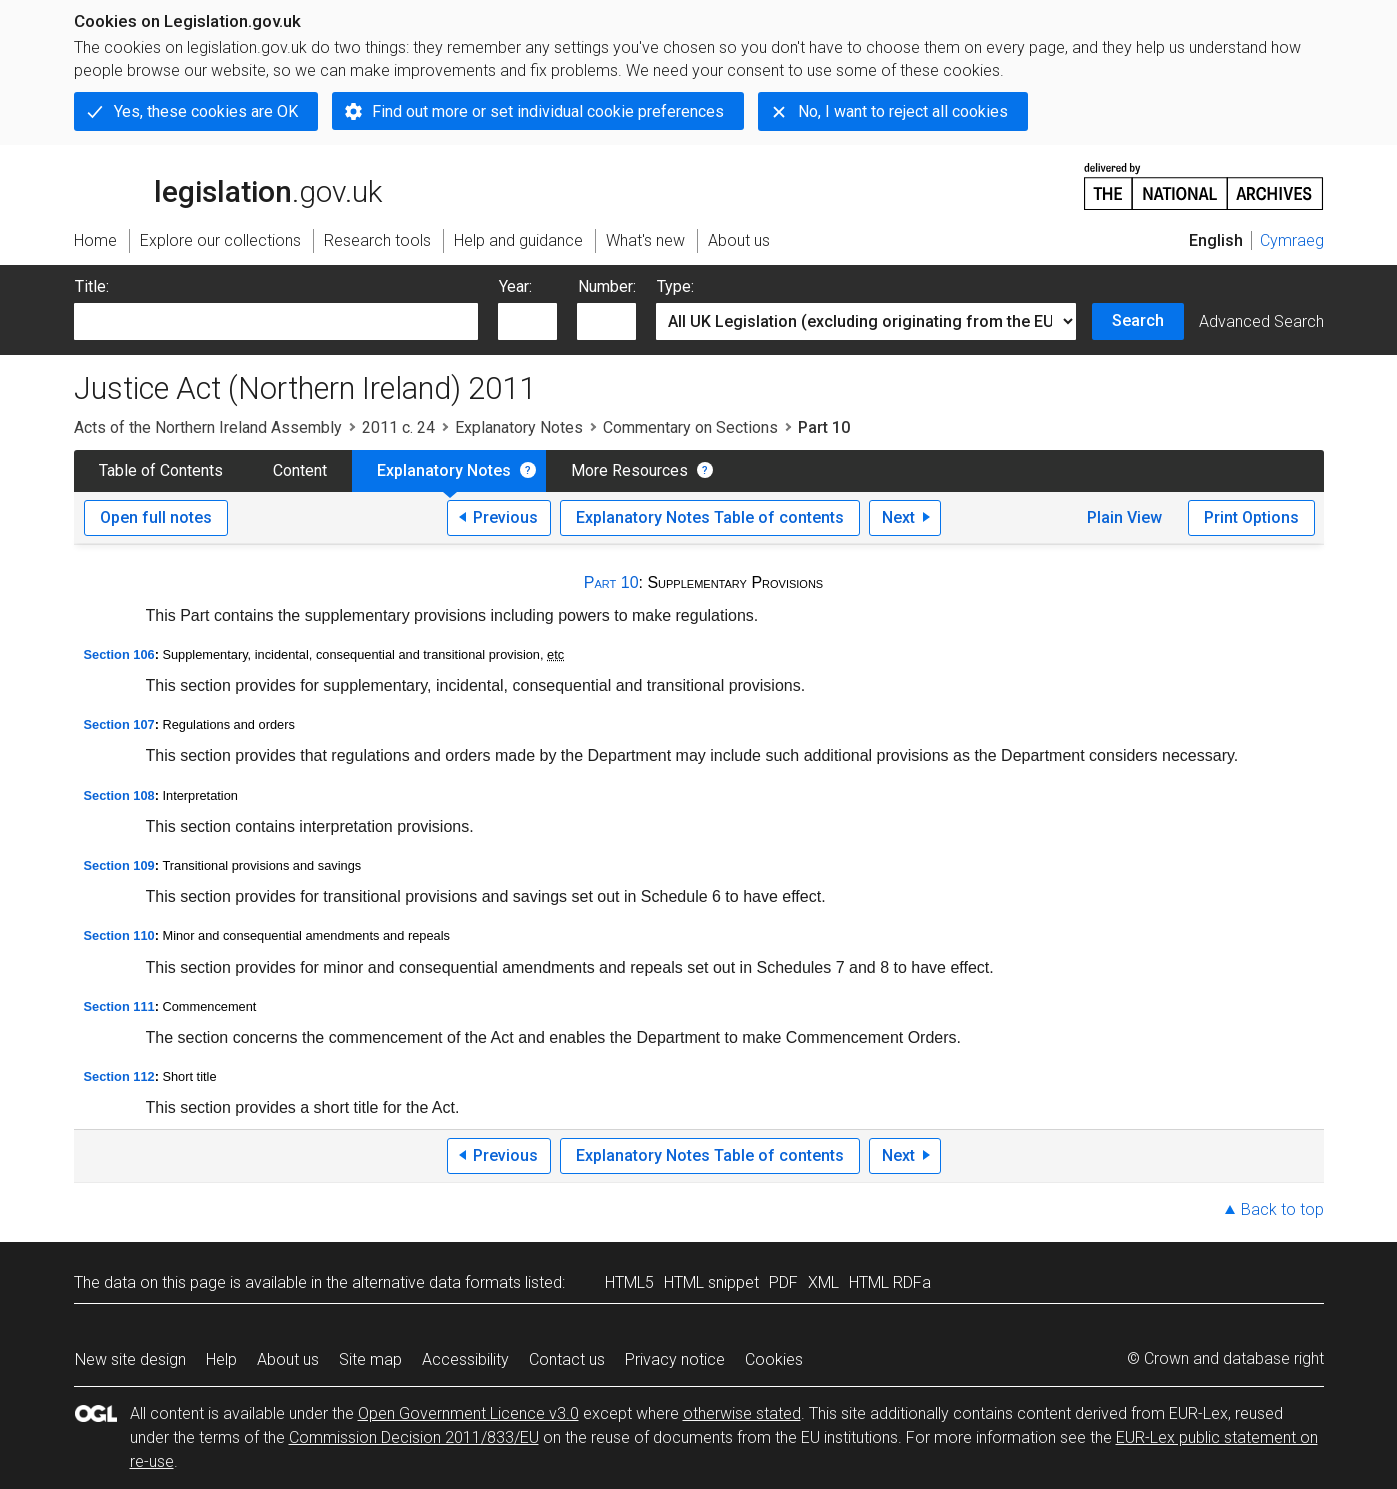  I want to click on About us, so click(288, 1359).